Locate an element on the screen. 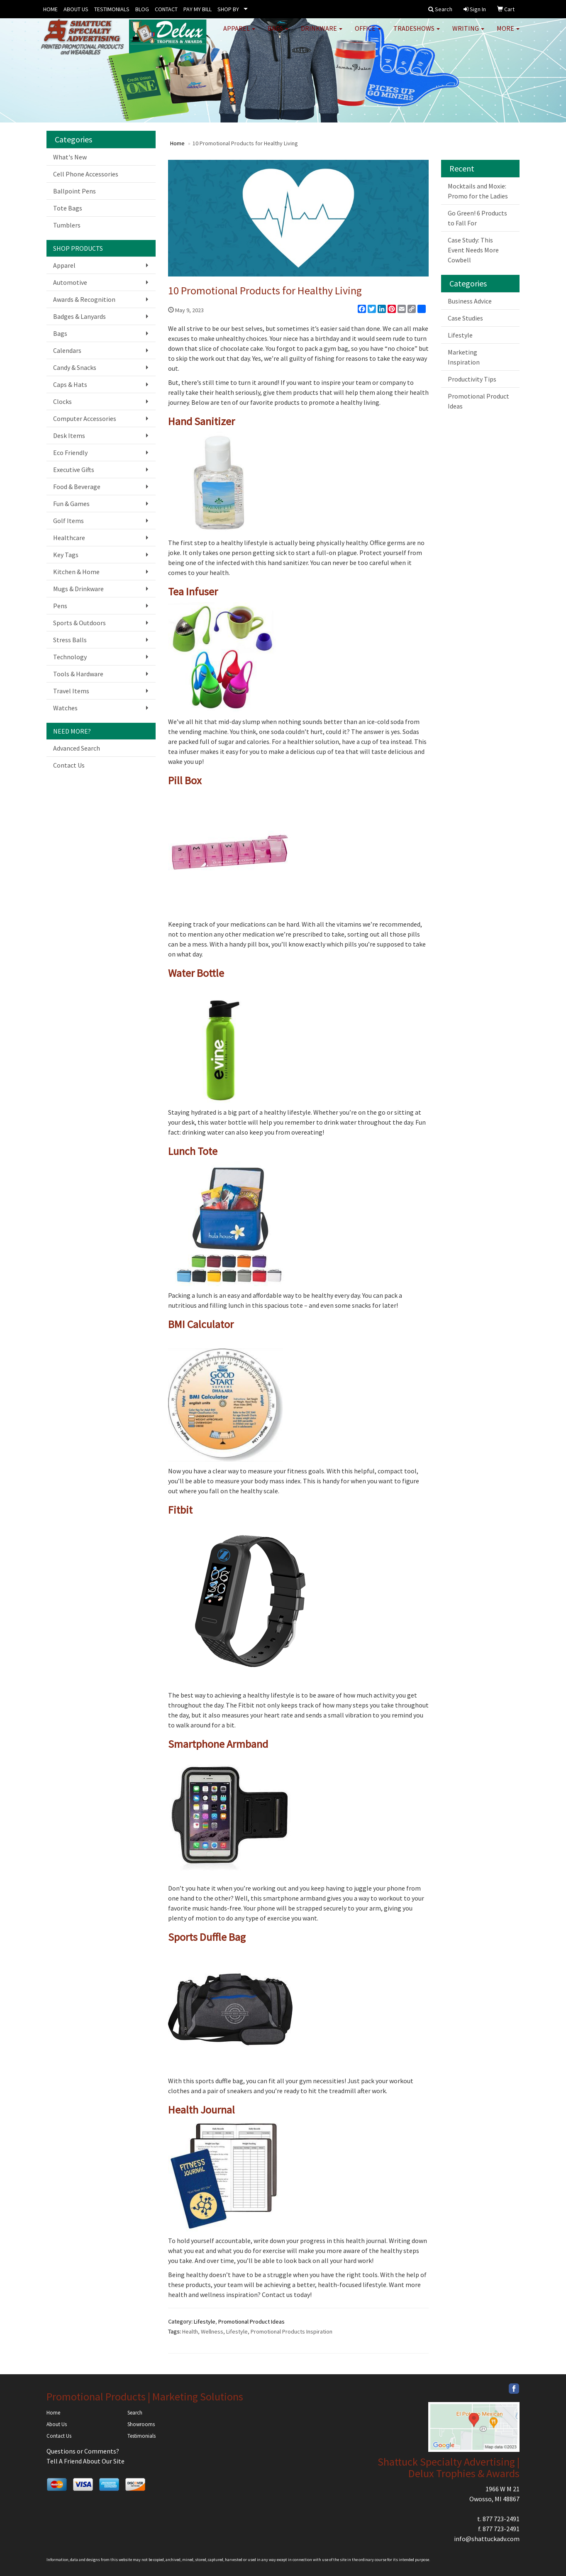 Image resolution: width=566 pixels, height=2576 pixels. Productivity Tips is located at coordinates (472, 379).